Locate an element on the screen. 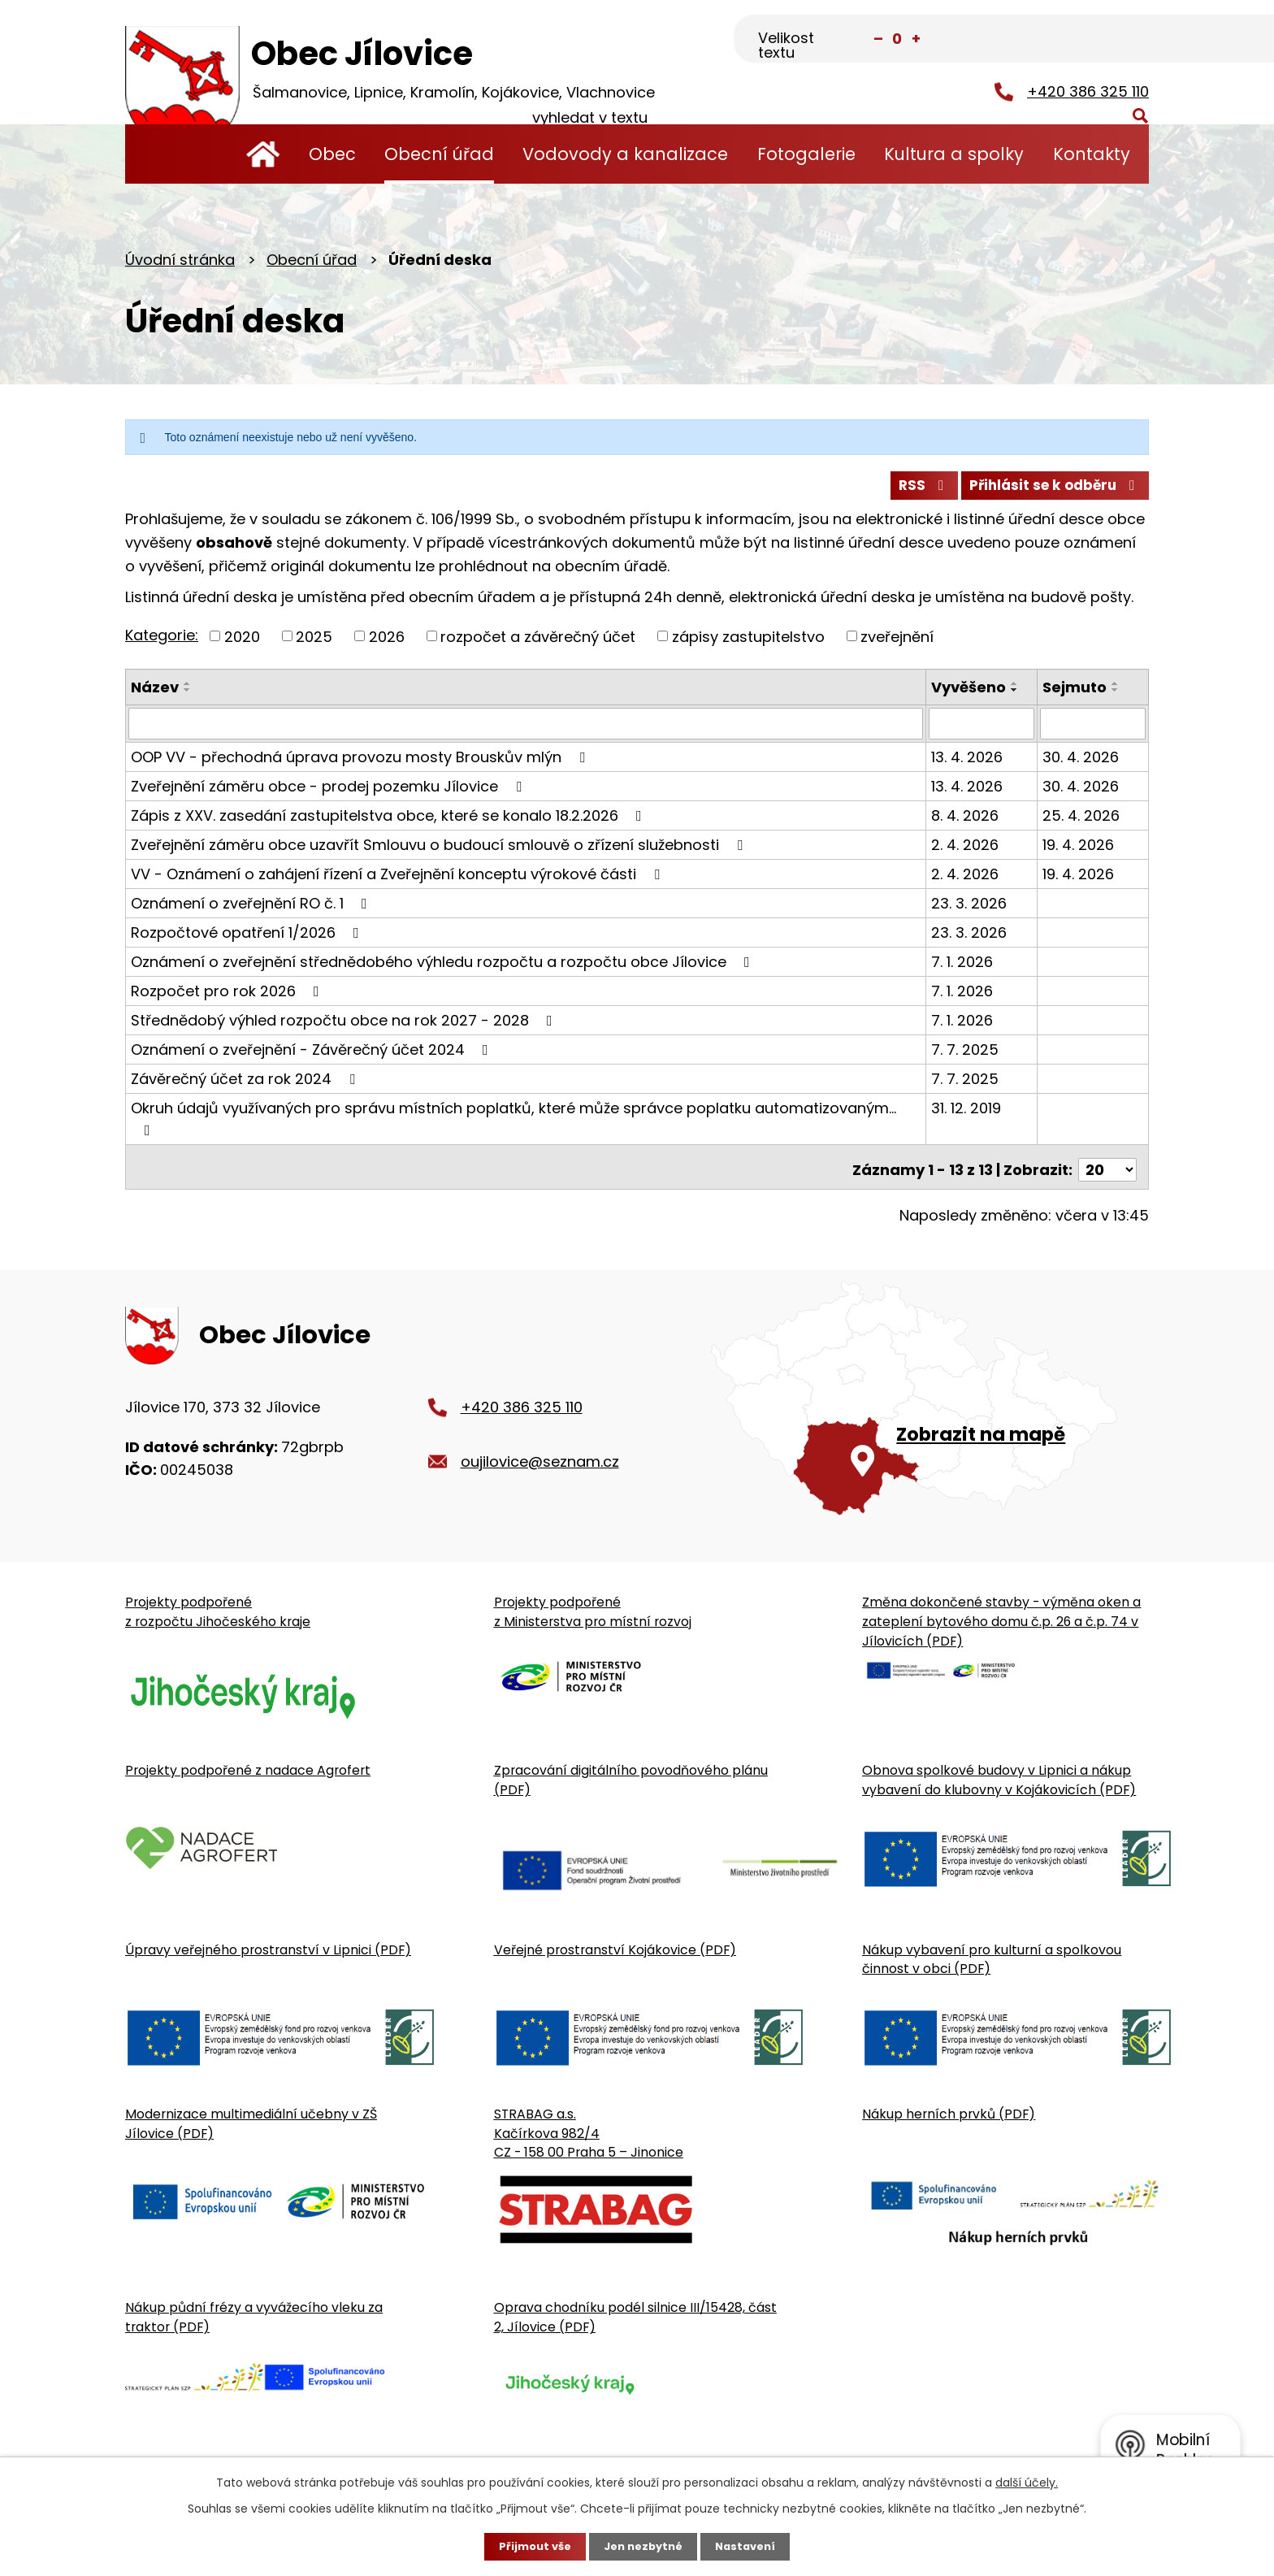  [Seřadit oznámení sestupně] is located at coordinates (188, 696).